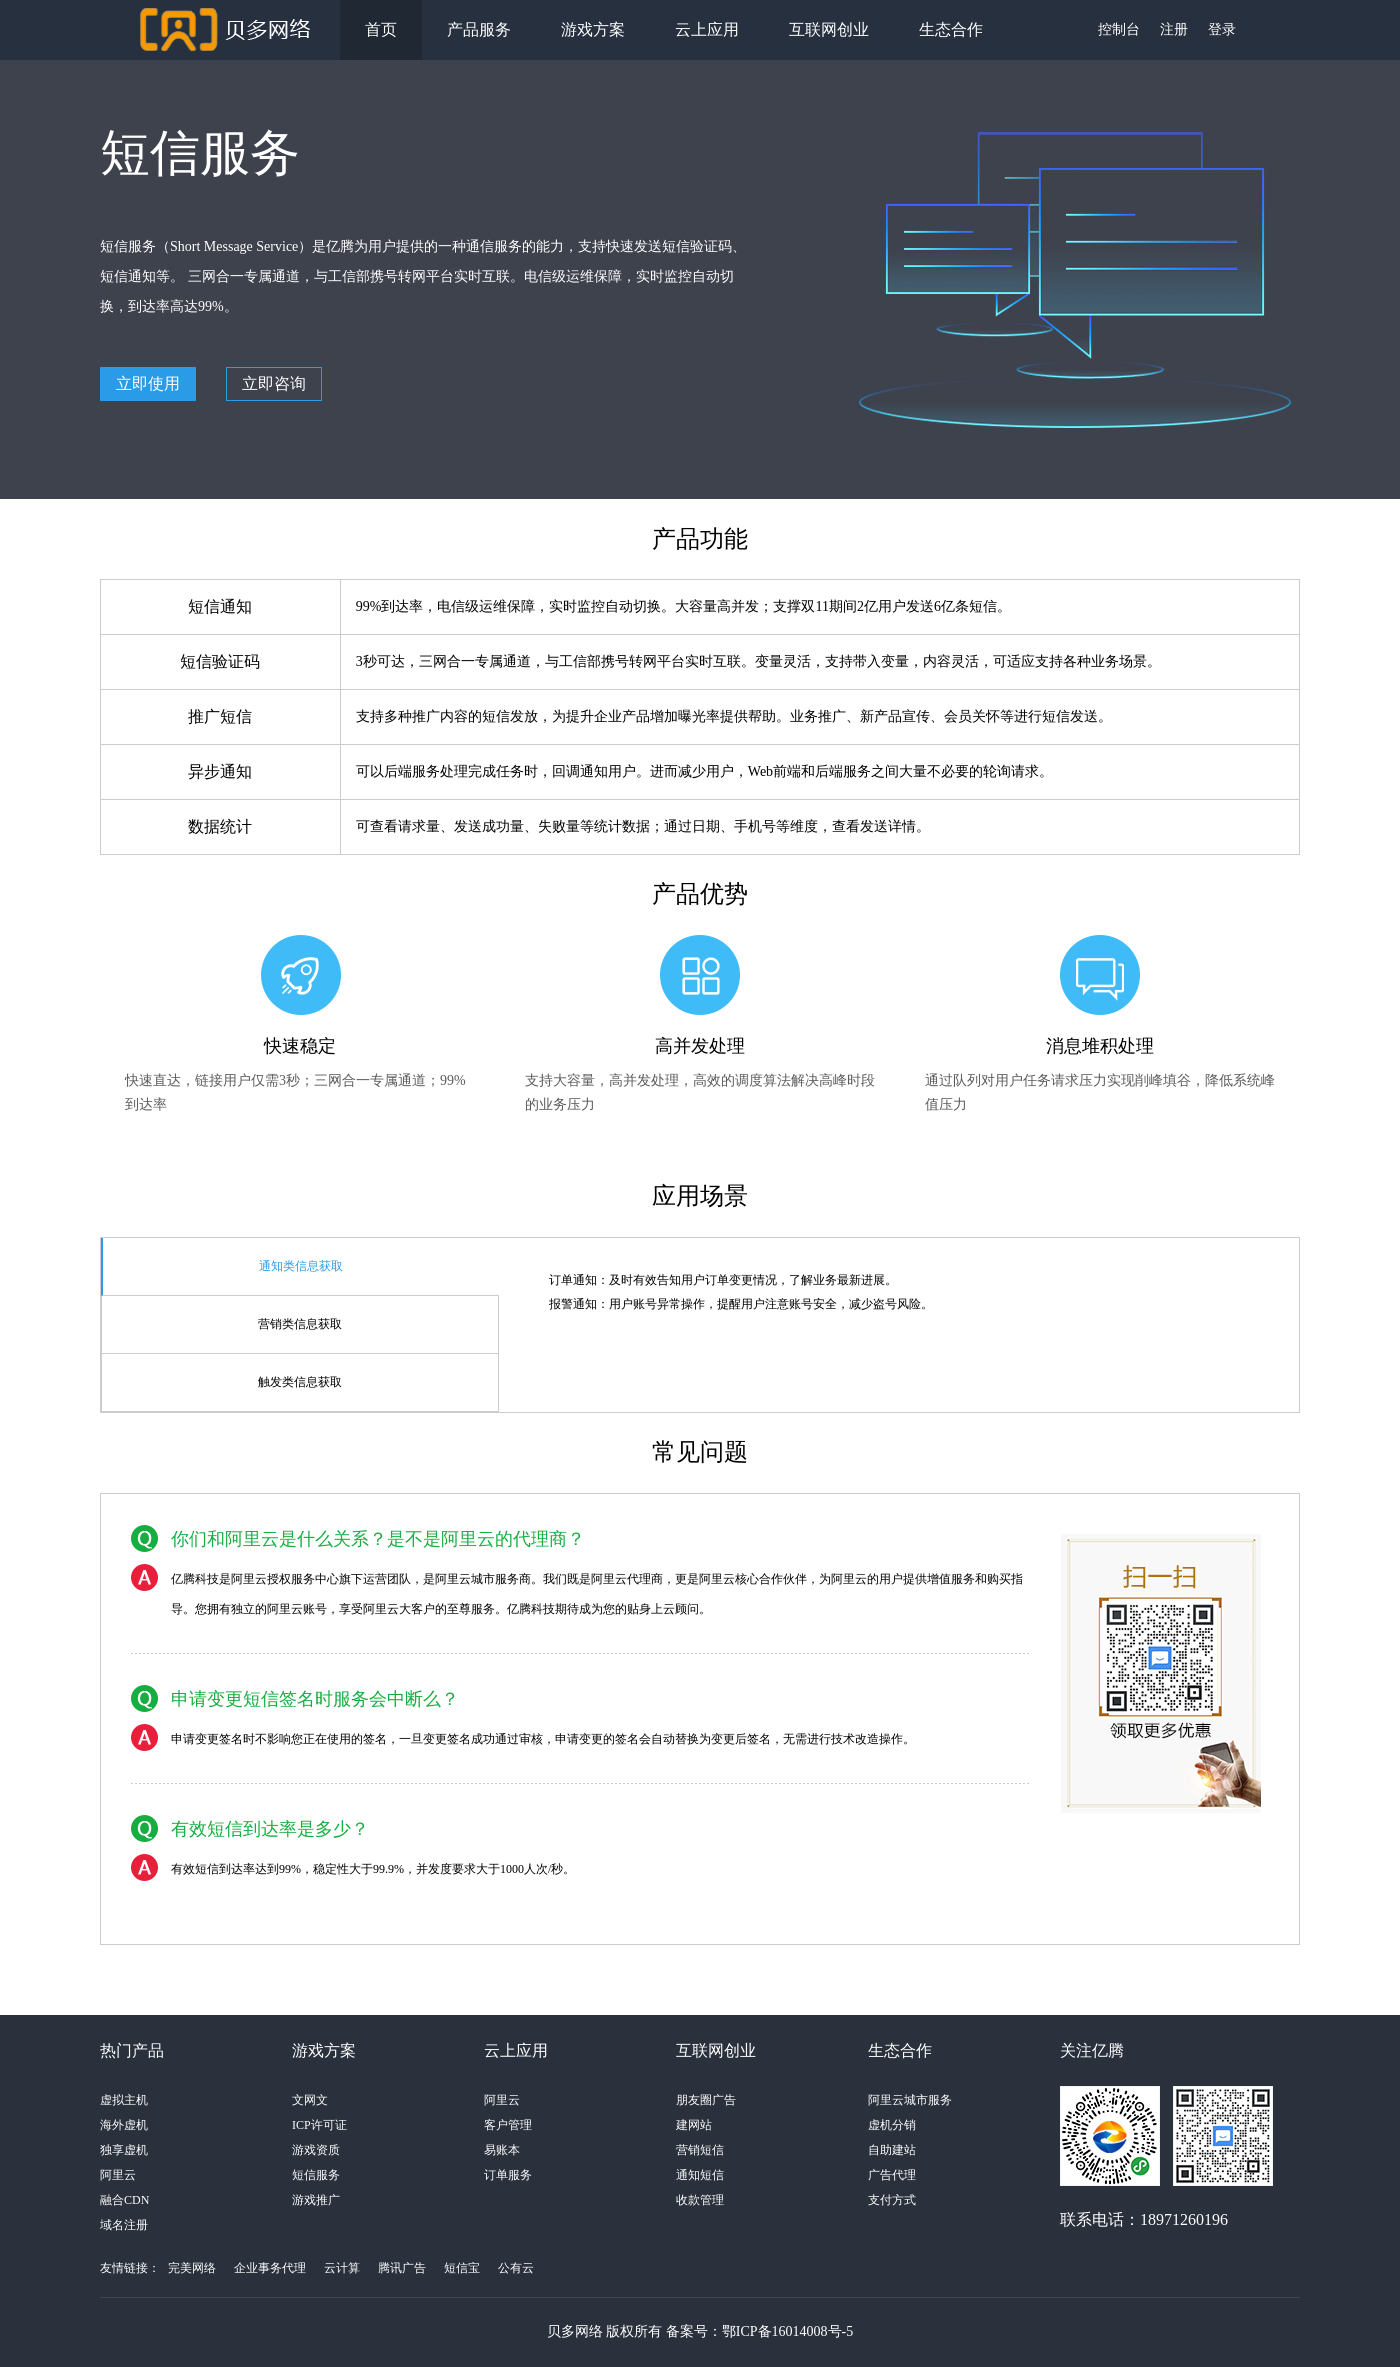 This screenshot has height=2367, width=1400. Describe the element at coordinates (124, 2125) in the screenshot. I see `海外虚机` at that location.